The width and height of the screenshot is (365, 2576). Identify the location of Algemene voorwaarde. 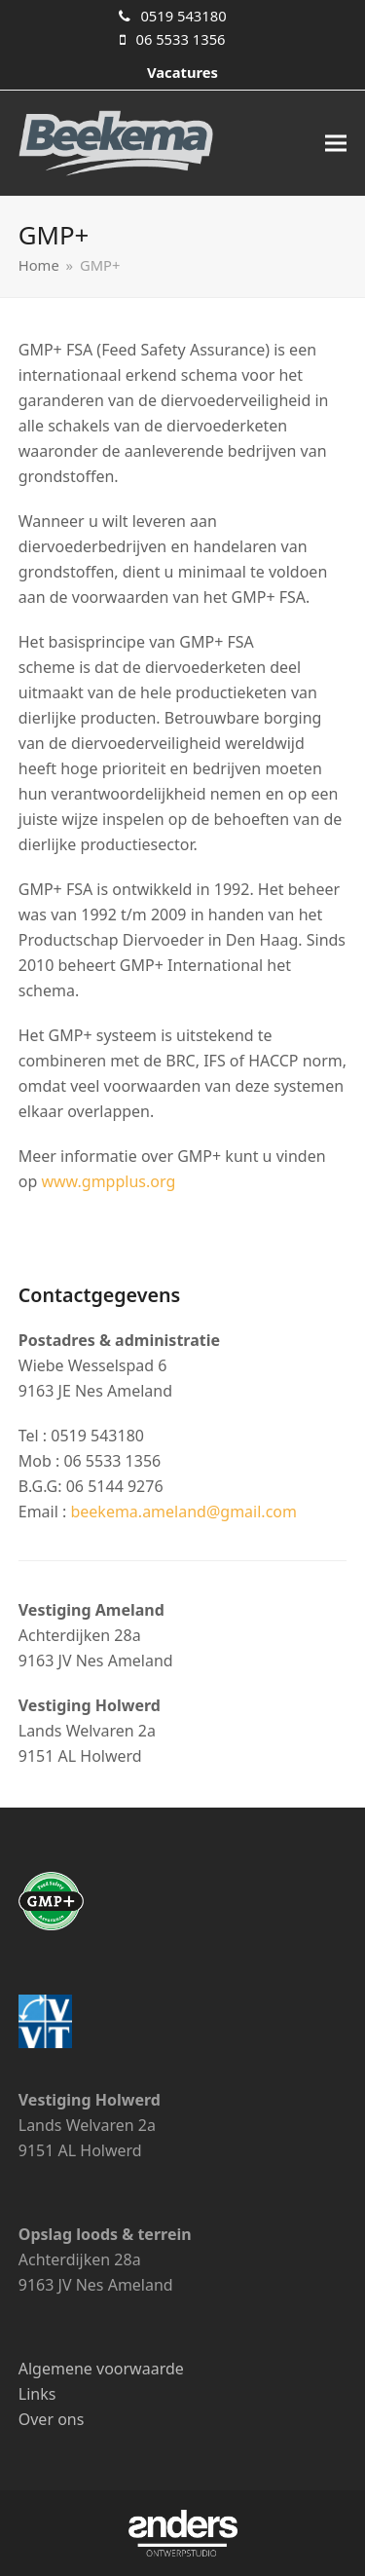
(101, 2368).